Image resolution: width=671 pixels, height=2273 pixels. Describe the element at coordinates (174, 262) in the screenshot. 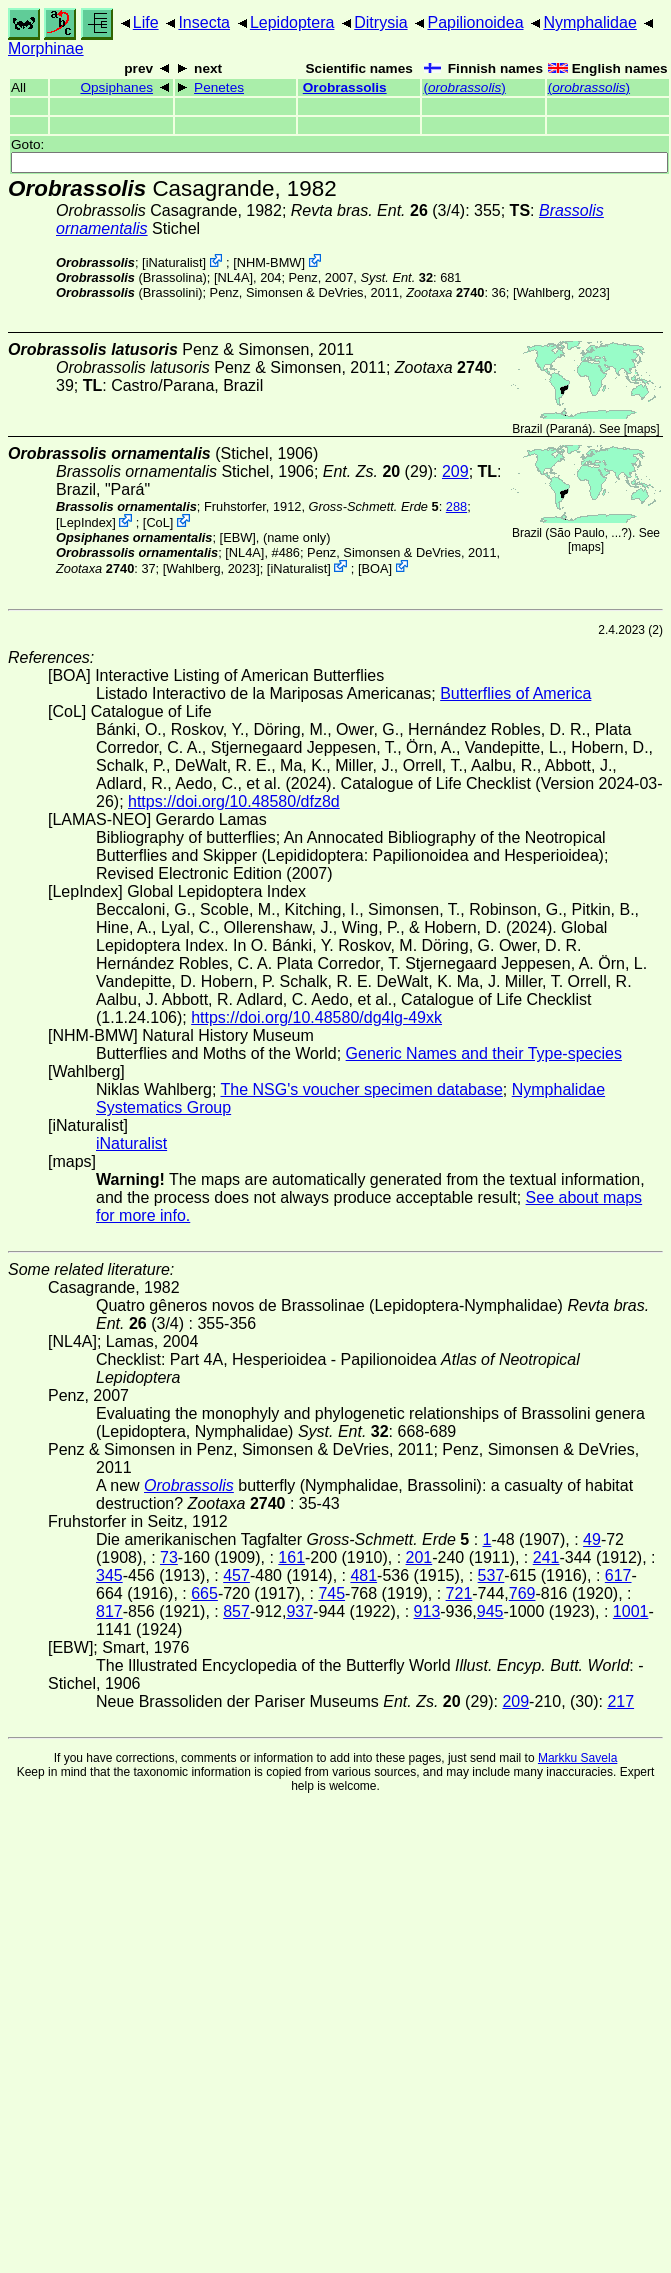

I see `iNaturalist` at that location.